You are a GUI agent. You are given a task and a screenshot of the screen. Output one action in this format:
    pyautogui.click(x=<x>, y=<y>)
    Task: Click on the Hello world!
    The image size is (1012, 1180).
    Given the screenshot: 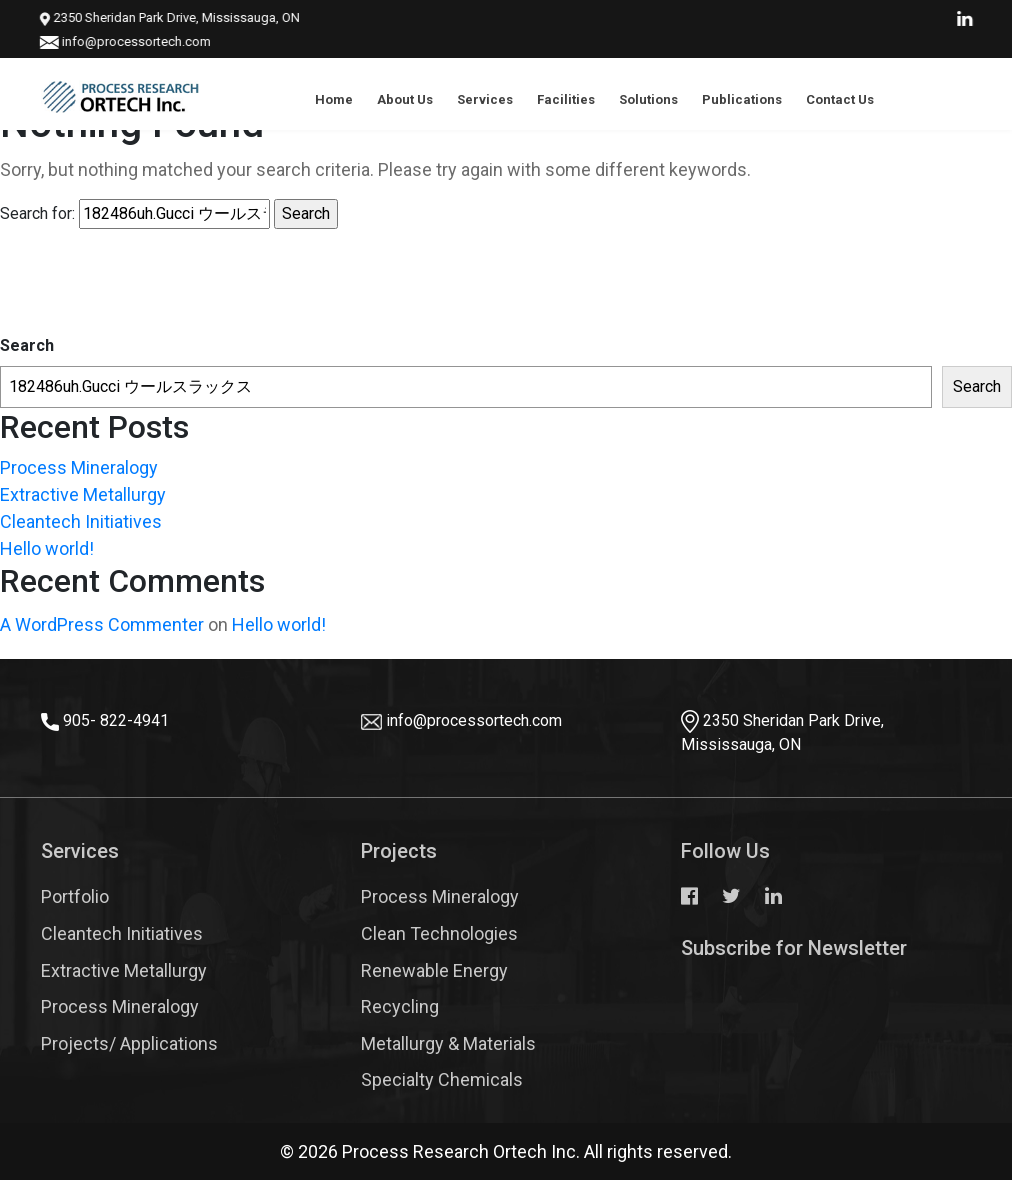 What is the action you would take?
    pyautogui.click(x=47, y=548)
    